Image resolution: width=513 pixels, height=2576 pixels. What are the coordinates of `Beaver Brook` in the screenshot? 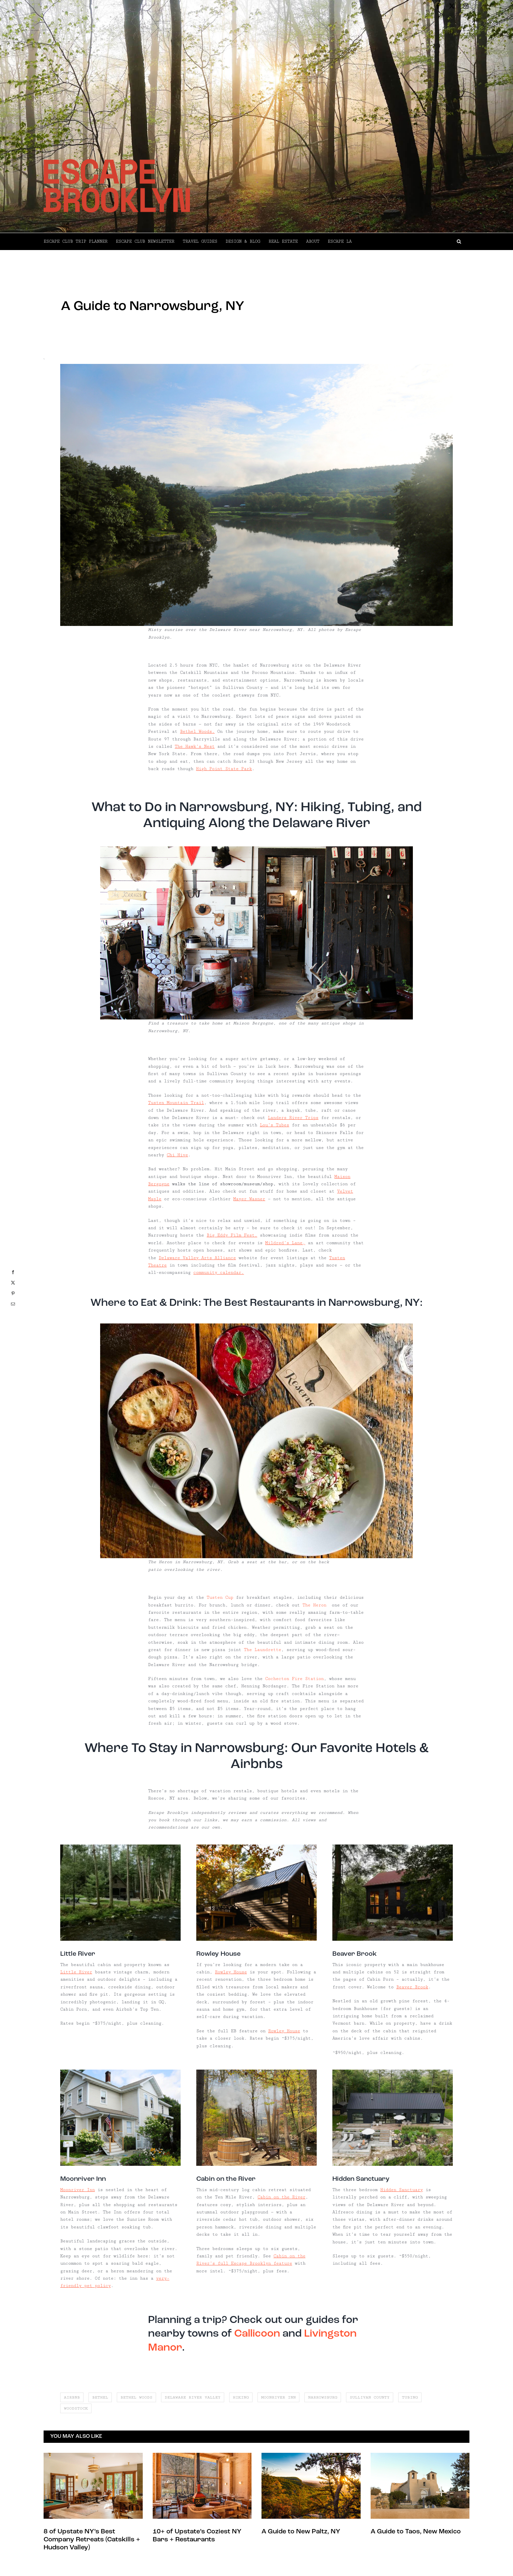 It's located at (412, 1987).